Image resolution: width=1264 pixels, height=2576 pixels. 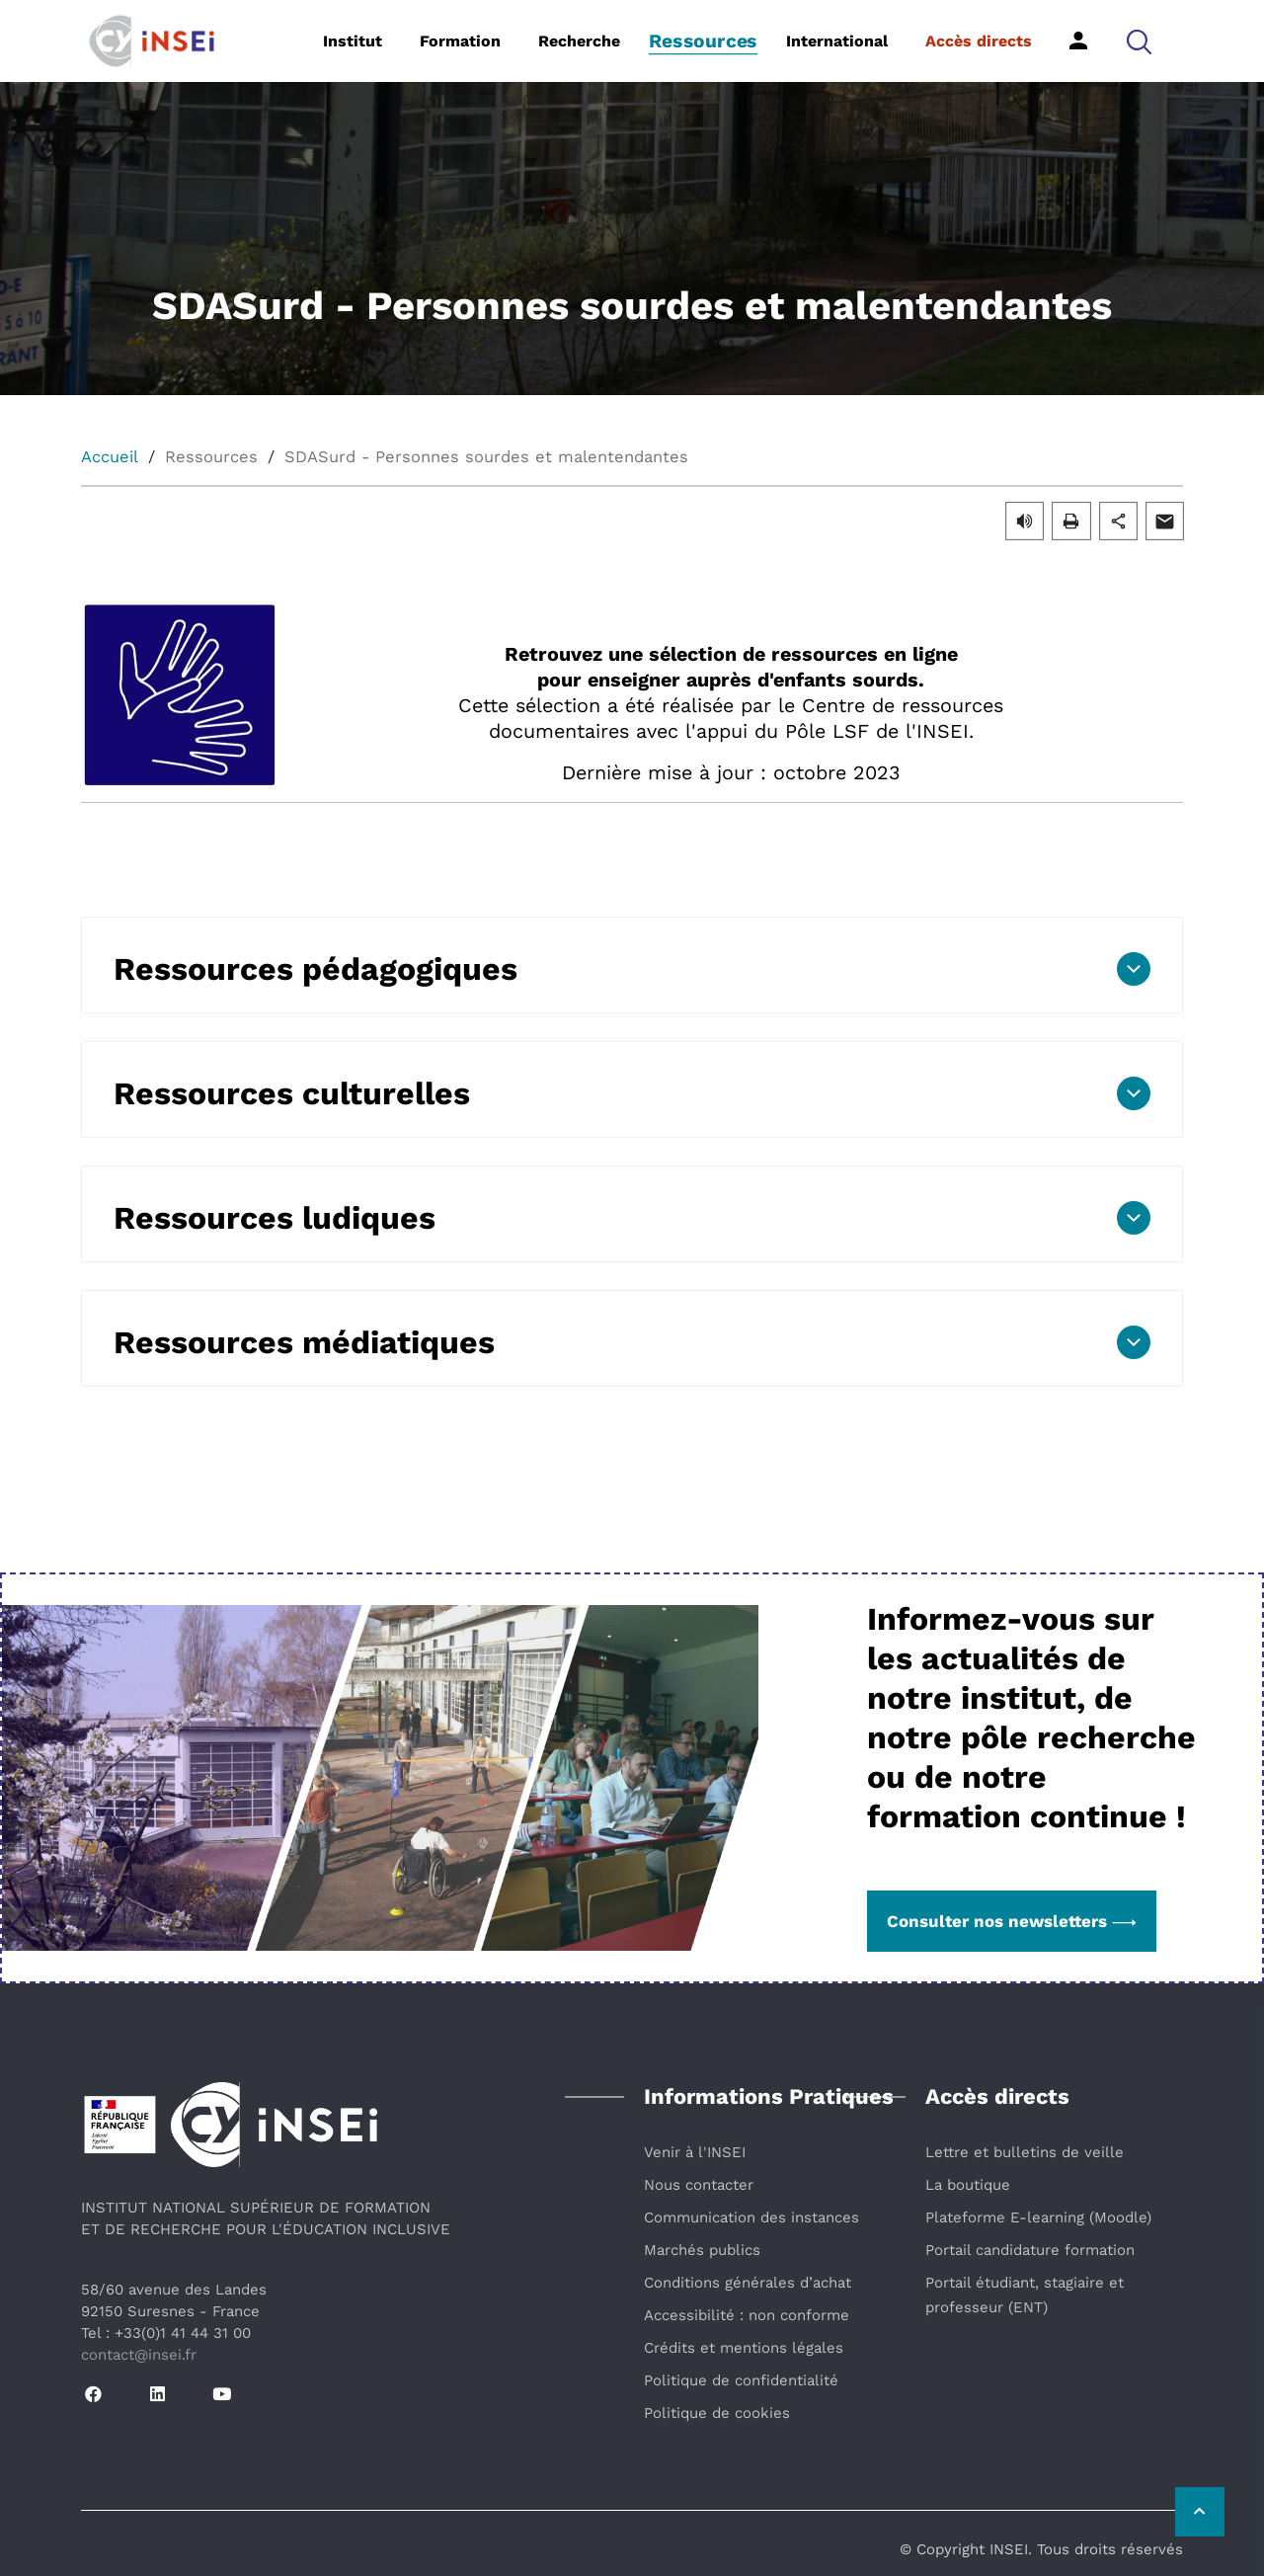 What do you see at coordinates (741, 2380) in the screenshot?
I see `Politique de confidentialité` at bounding box center [741, 2380].